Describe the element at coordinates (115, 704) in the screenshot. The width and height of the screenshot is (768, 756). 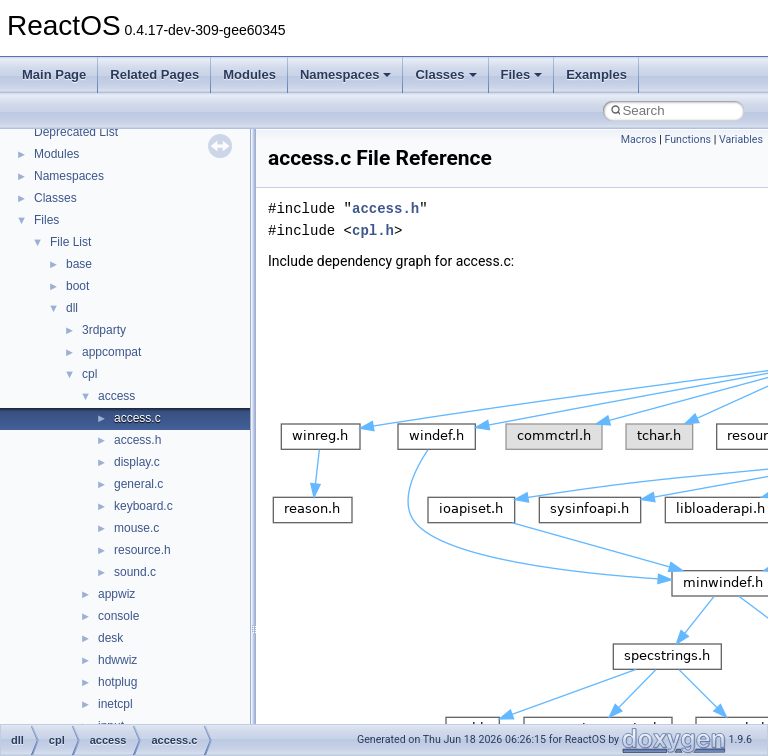
I see `inetcpl` at that location.